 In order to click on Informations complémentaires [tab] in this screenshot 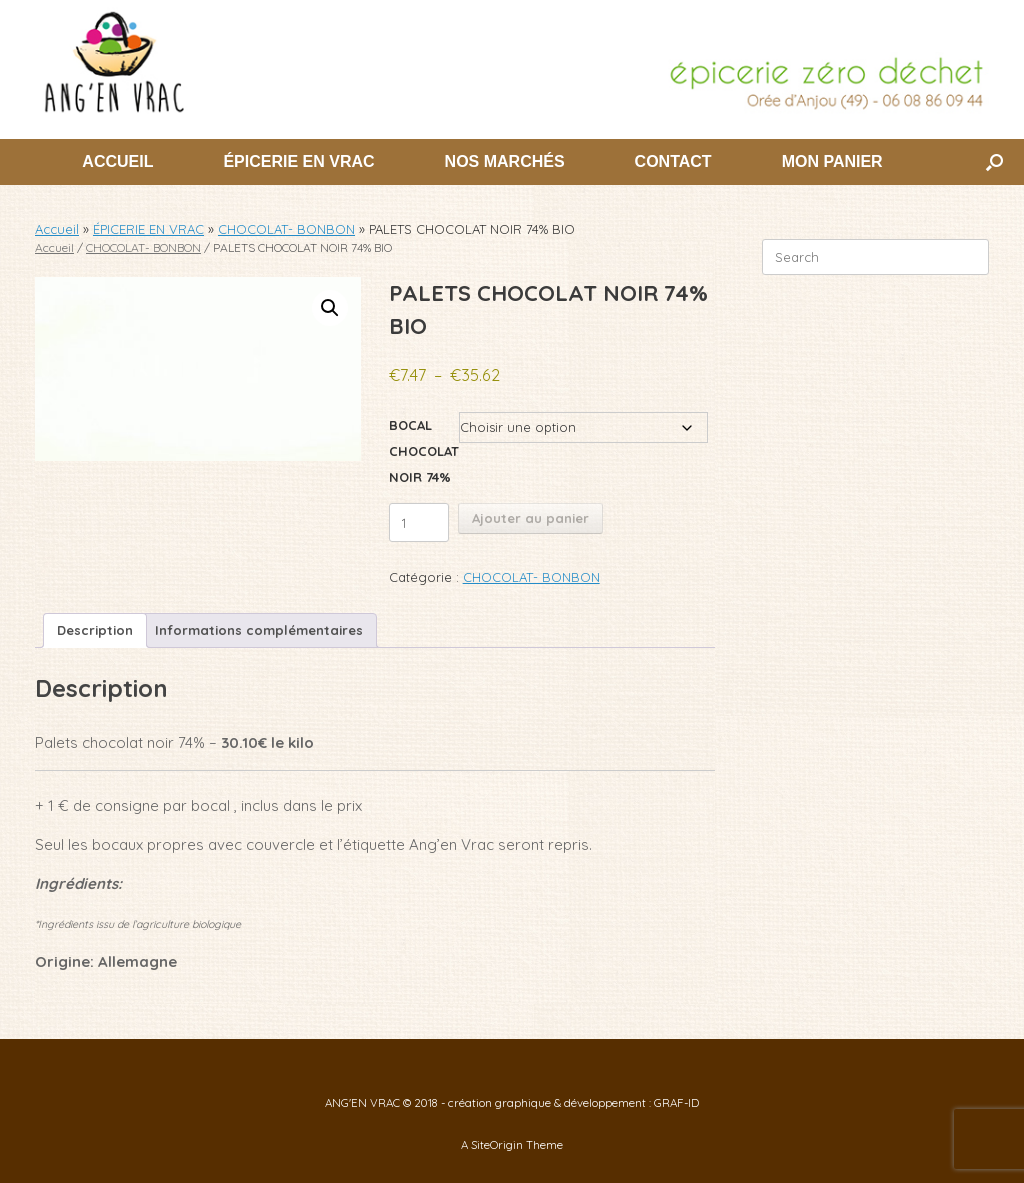, I will do `click(259, 630)`.